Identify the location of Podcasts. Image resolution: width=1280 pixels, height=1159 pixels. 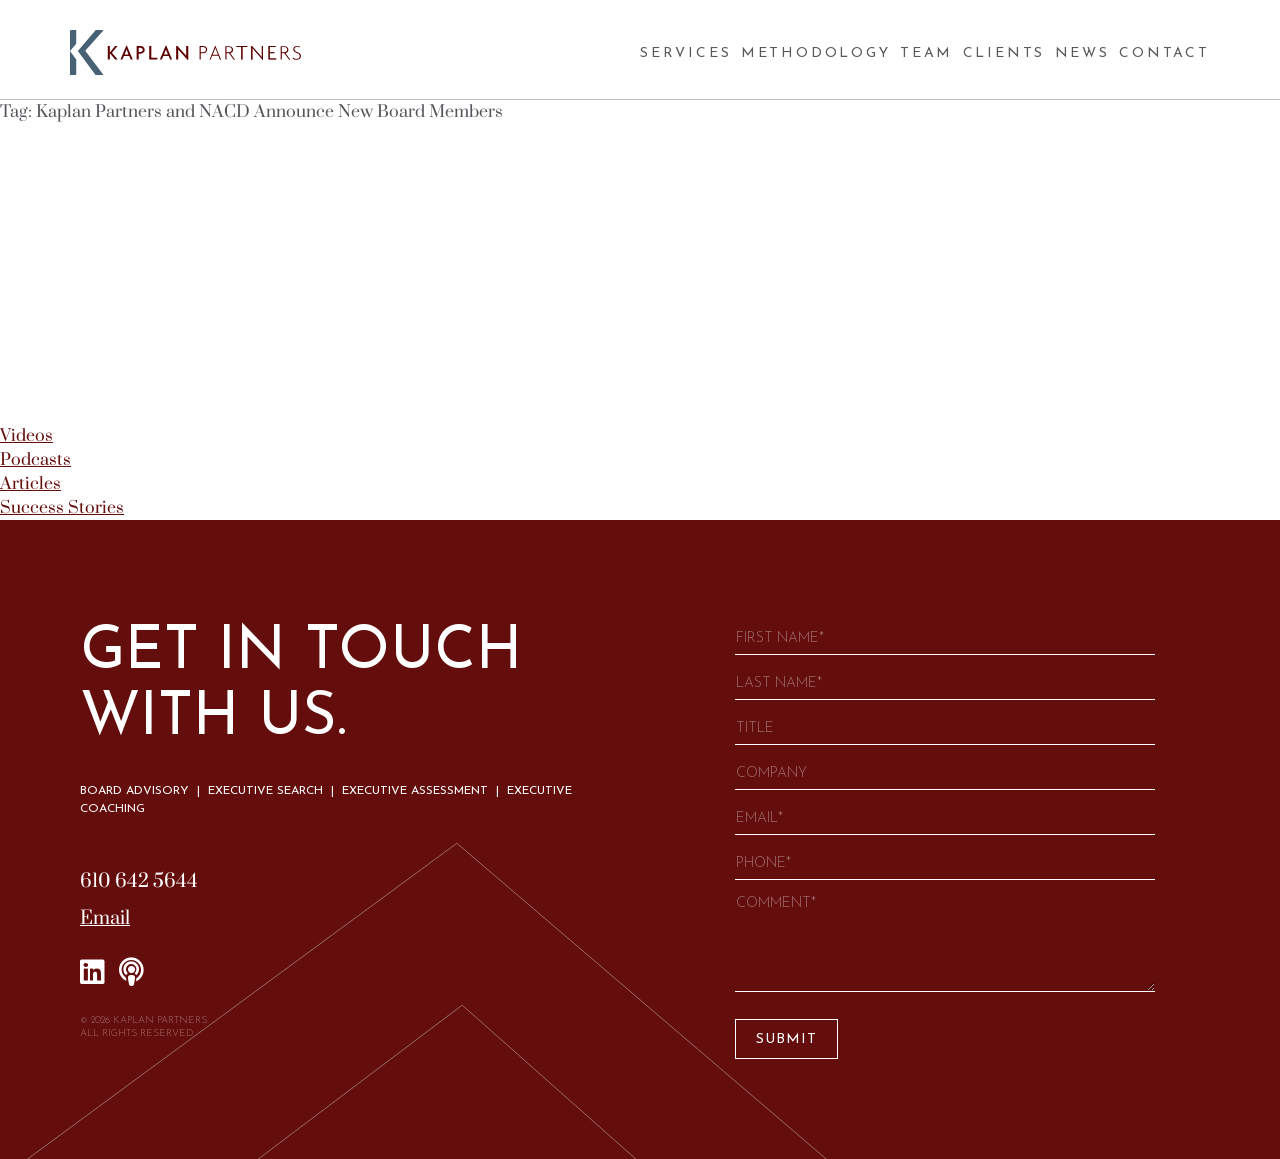
(35, 460).